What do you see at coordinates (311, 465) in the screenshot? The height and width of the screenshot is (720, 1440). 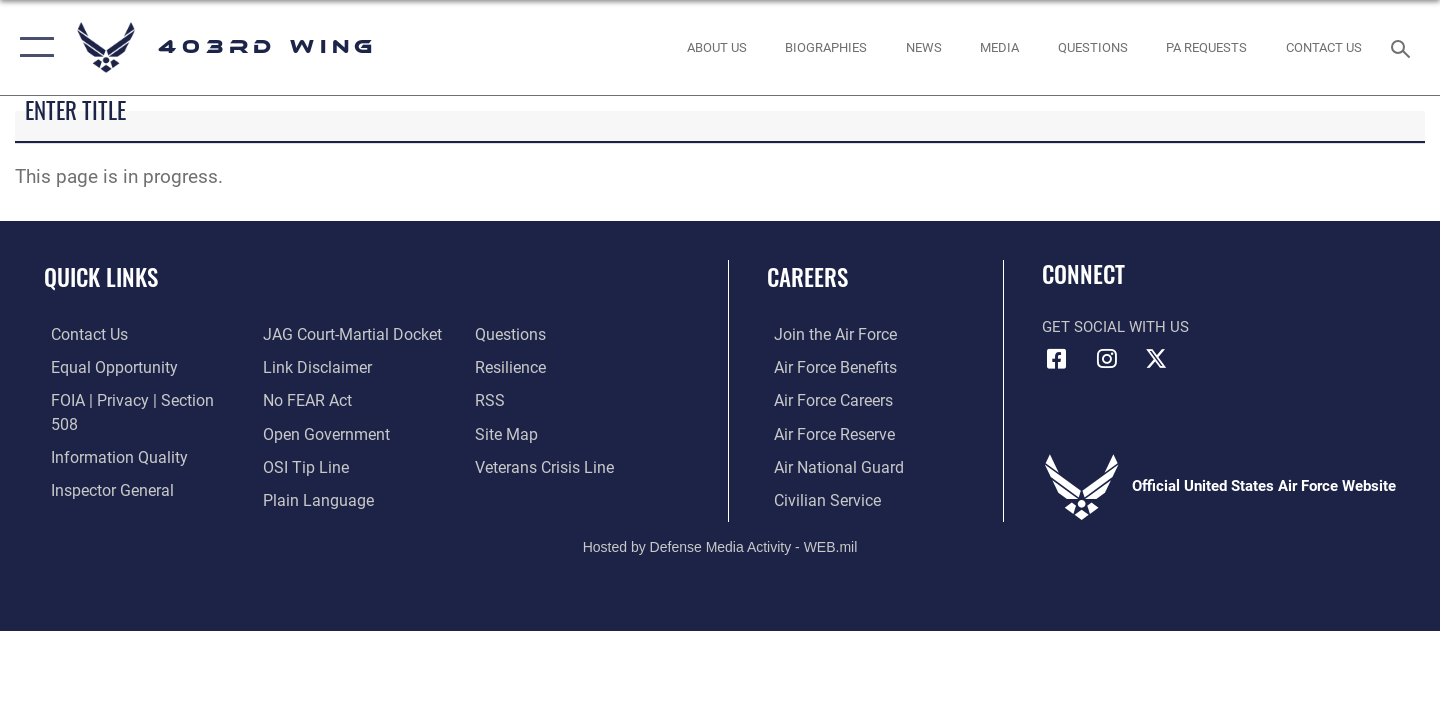 I see `[Link to the DOD Plain Language website opens in a new window]` at bounding box center [311, 465].